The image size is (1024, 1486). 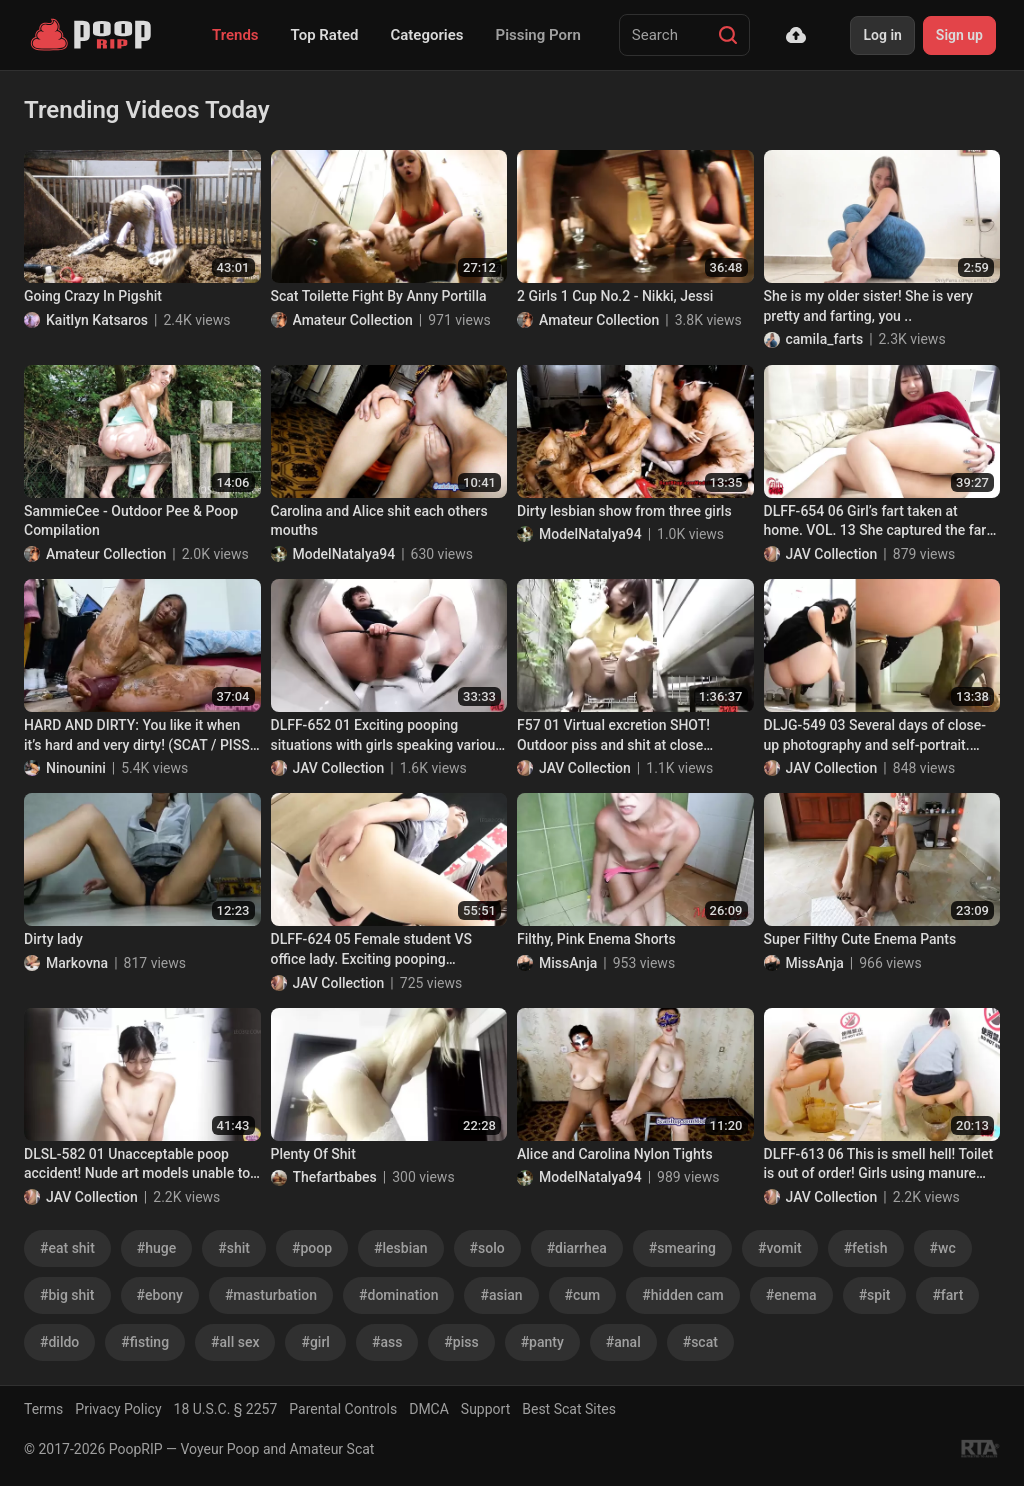 I want to click on #anal, so click(x=623, y=1342).